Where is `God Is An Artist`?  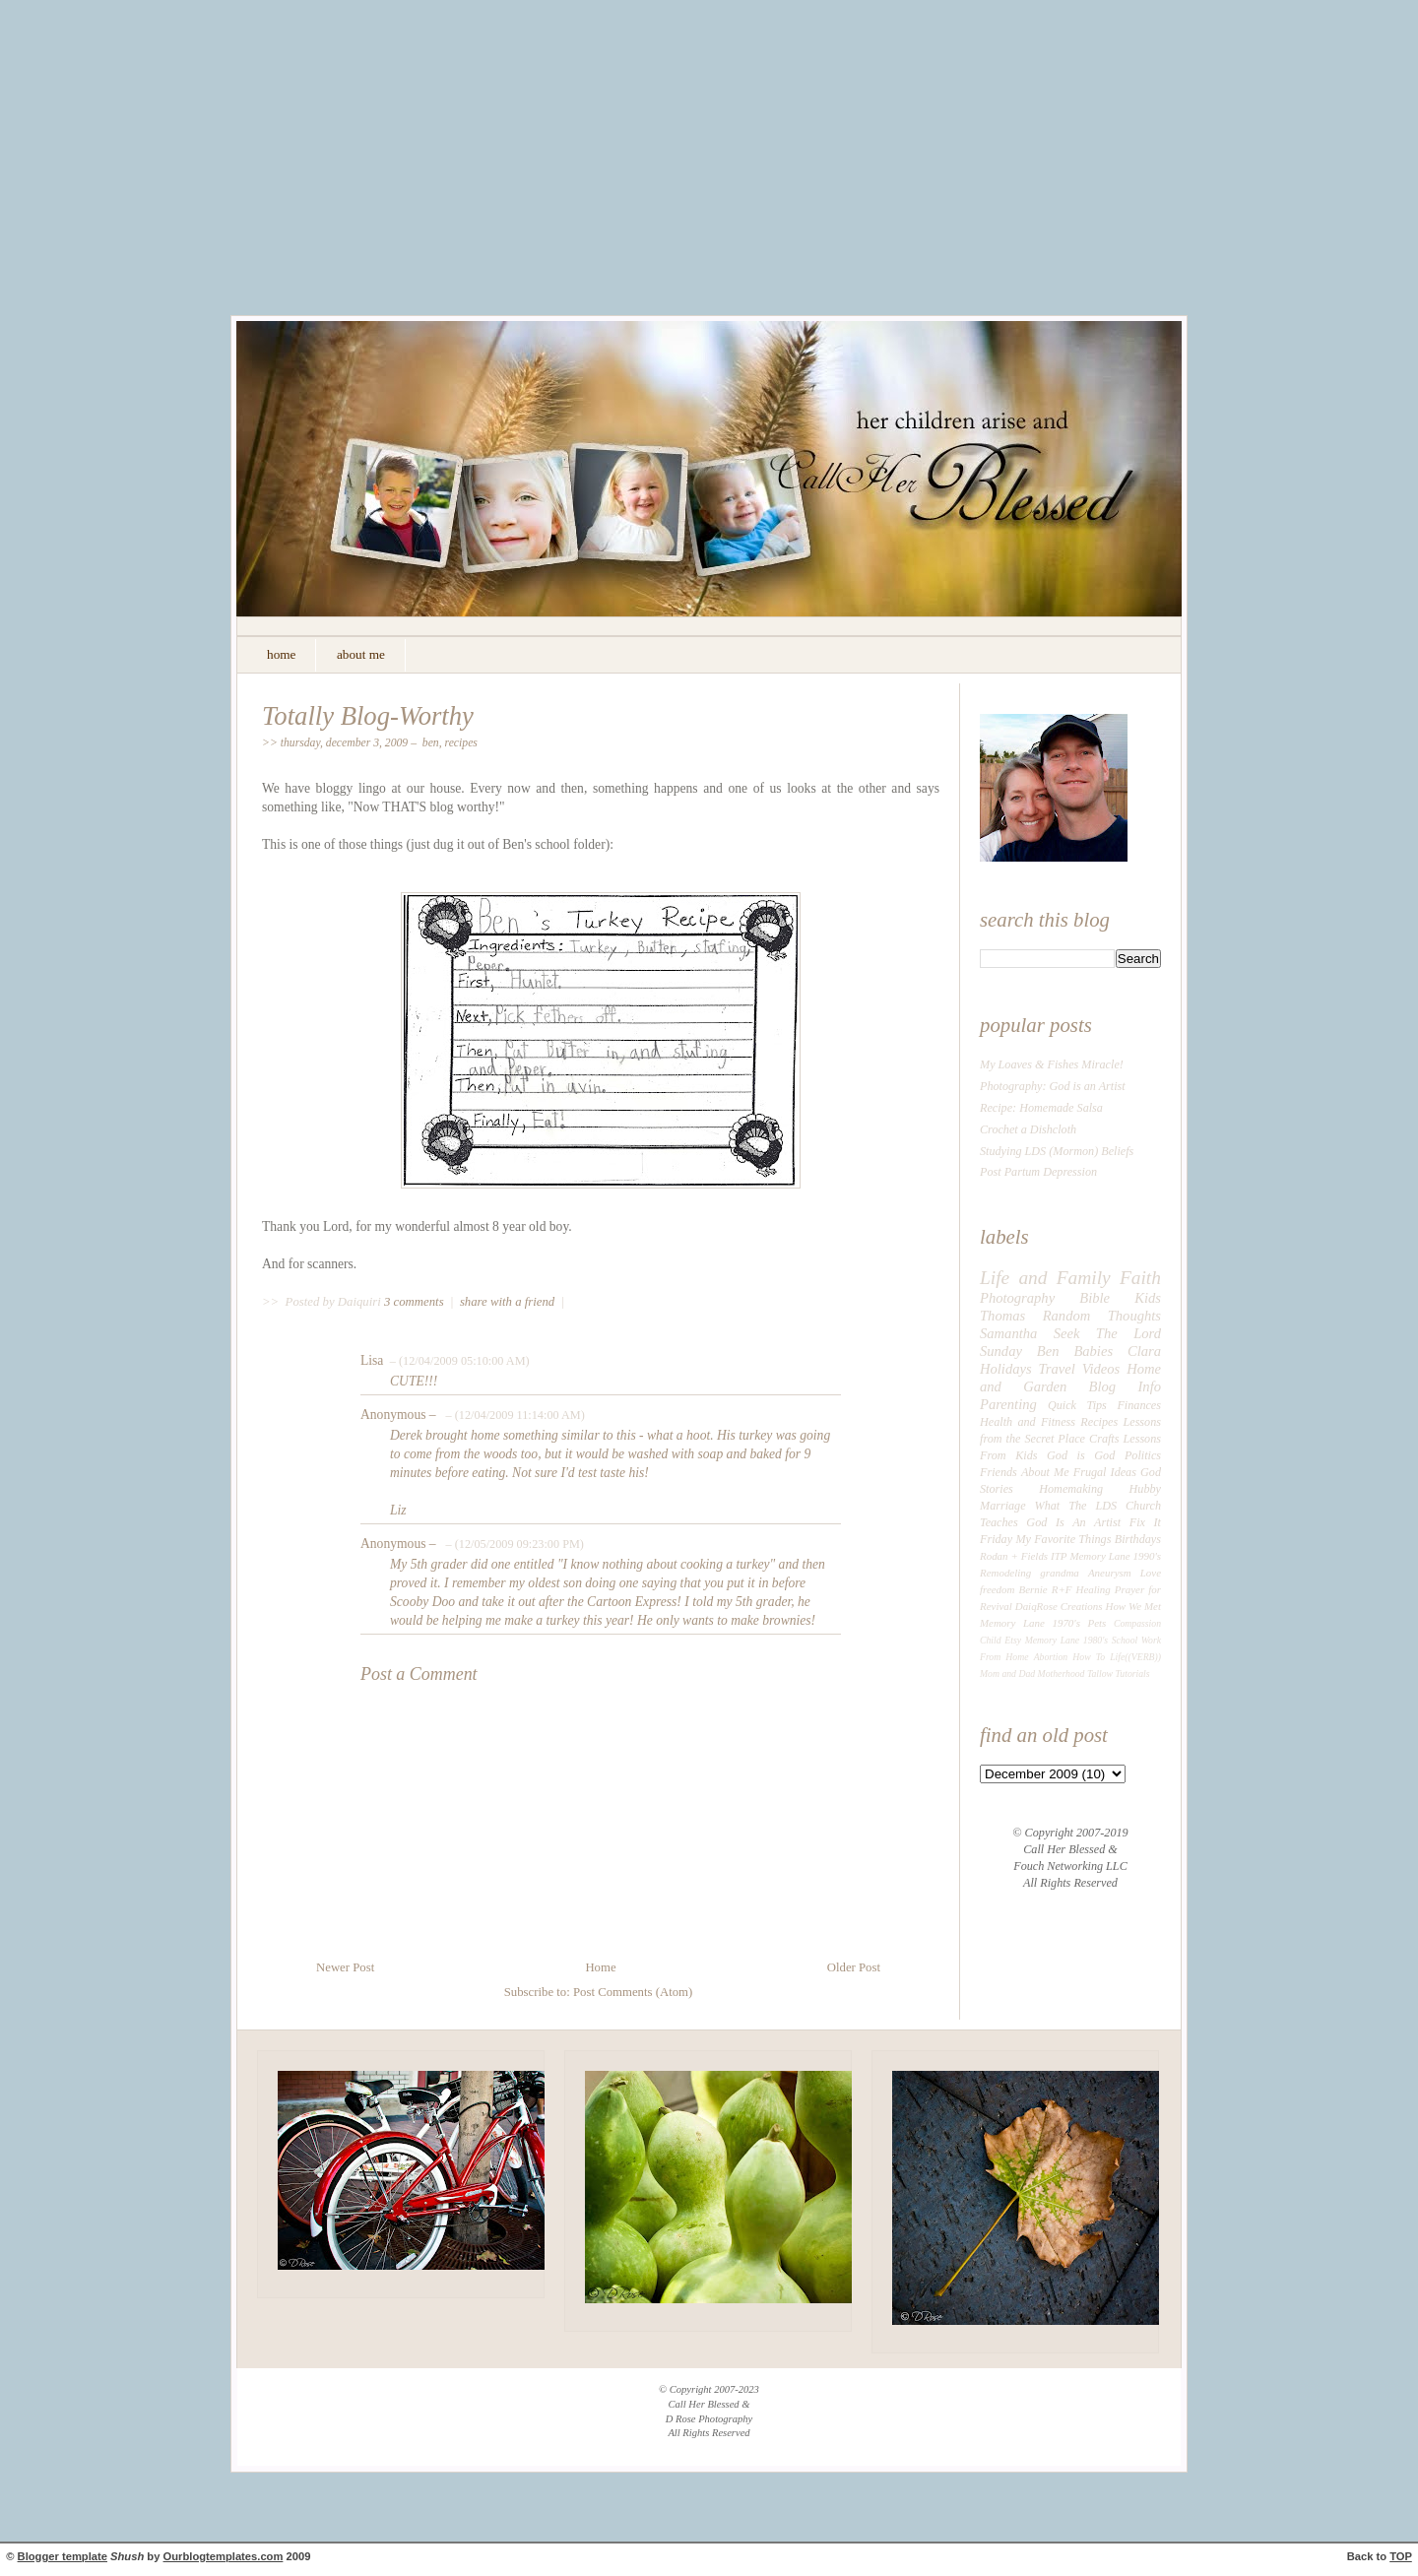 God Is An Artist is located at coordinates (1073, 1522).